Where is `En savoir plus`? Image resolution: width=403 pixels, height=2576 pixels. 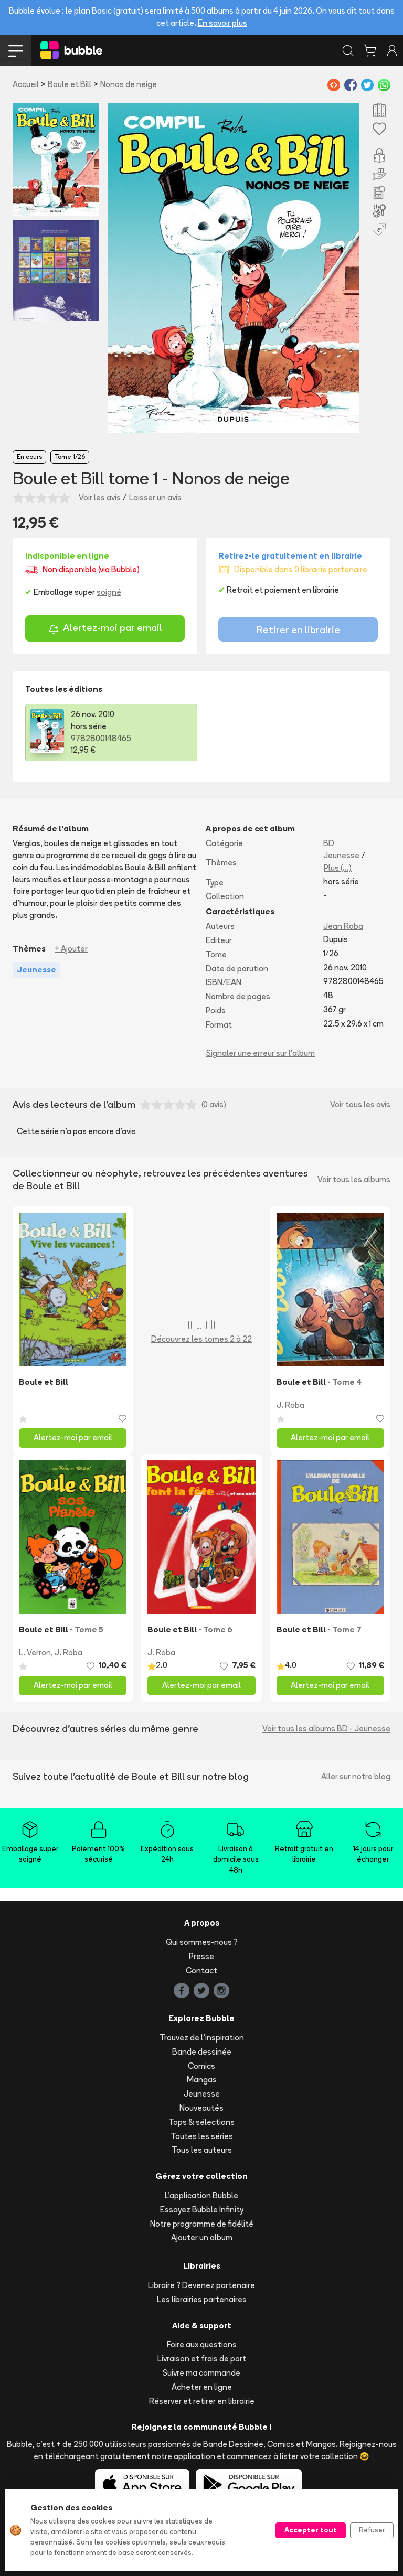
En savoir plus is located at coordinates (222, 23).